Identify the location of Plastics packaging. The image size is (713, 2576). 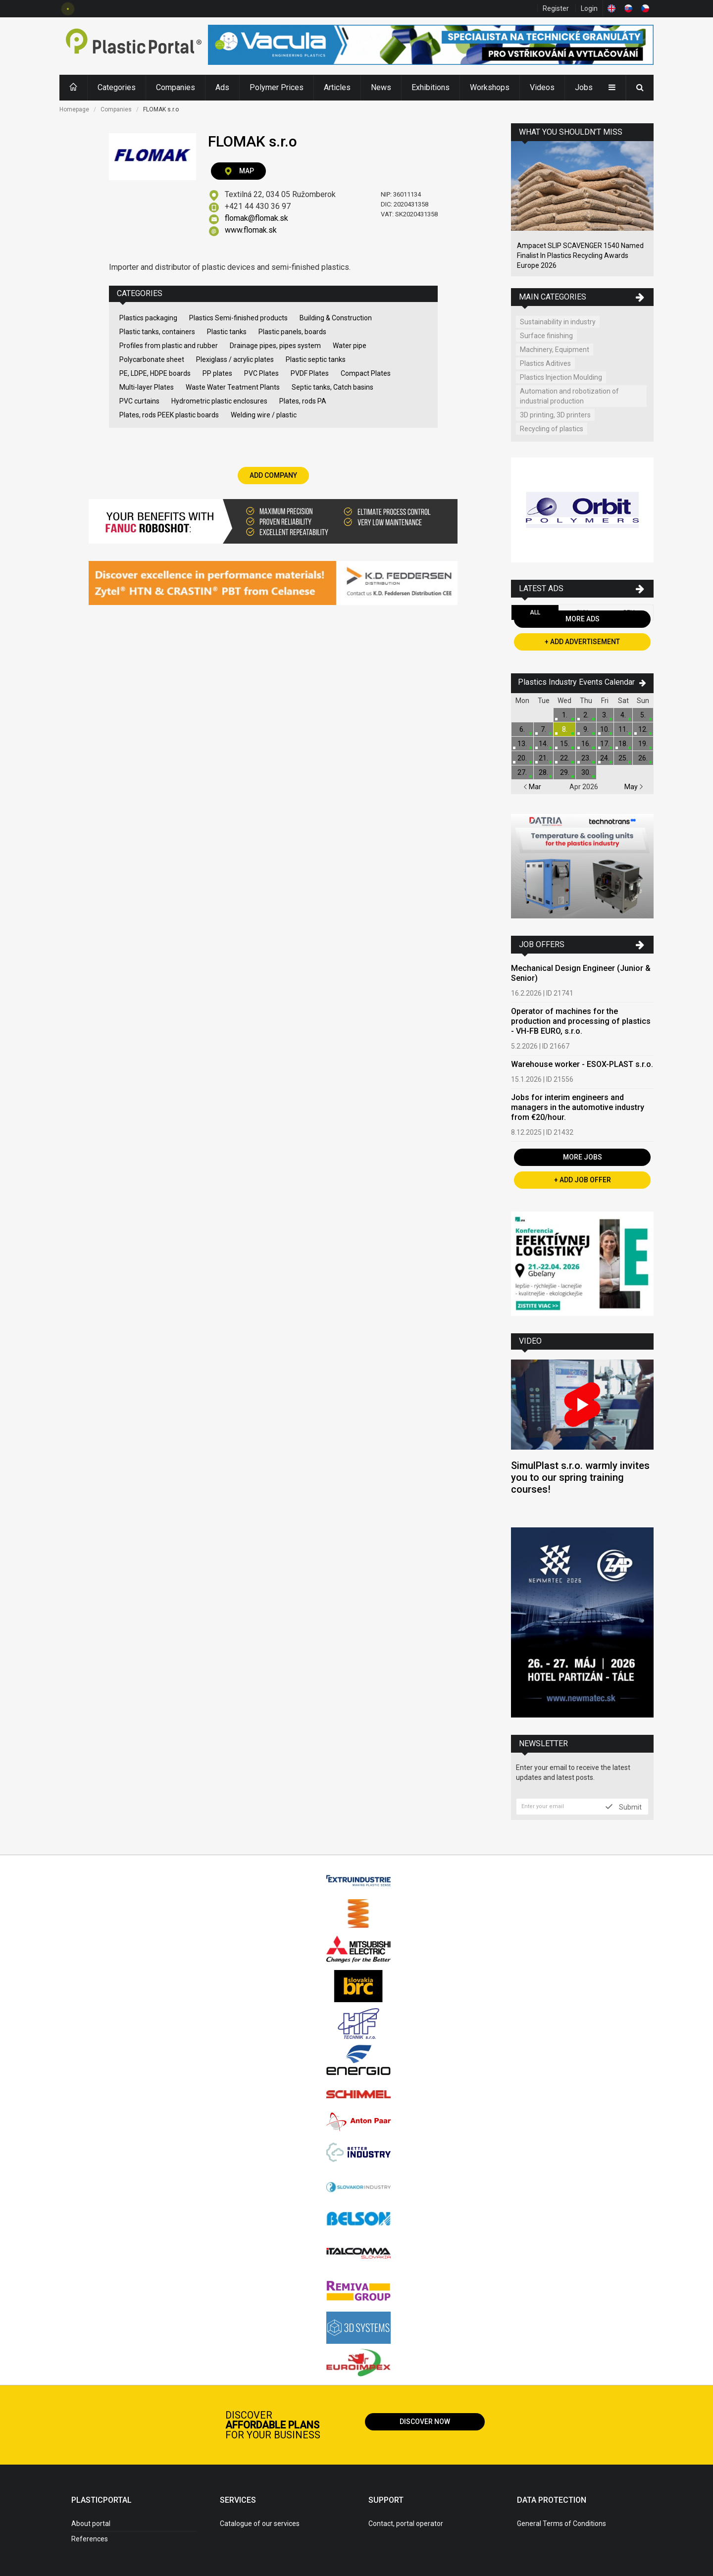
(148, 318).